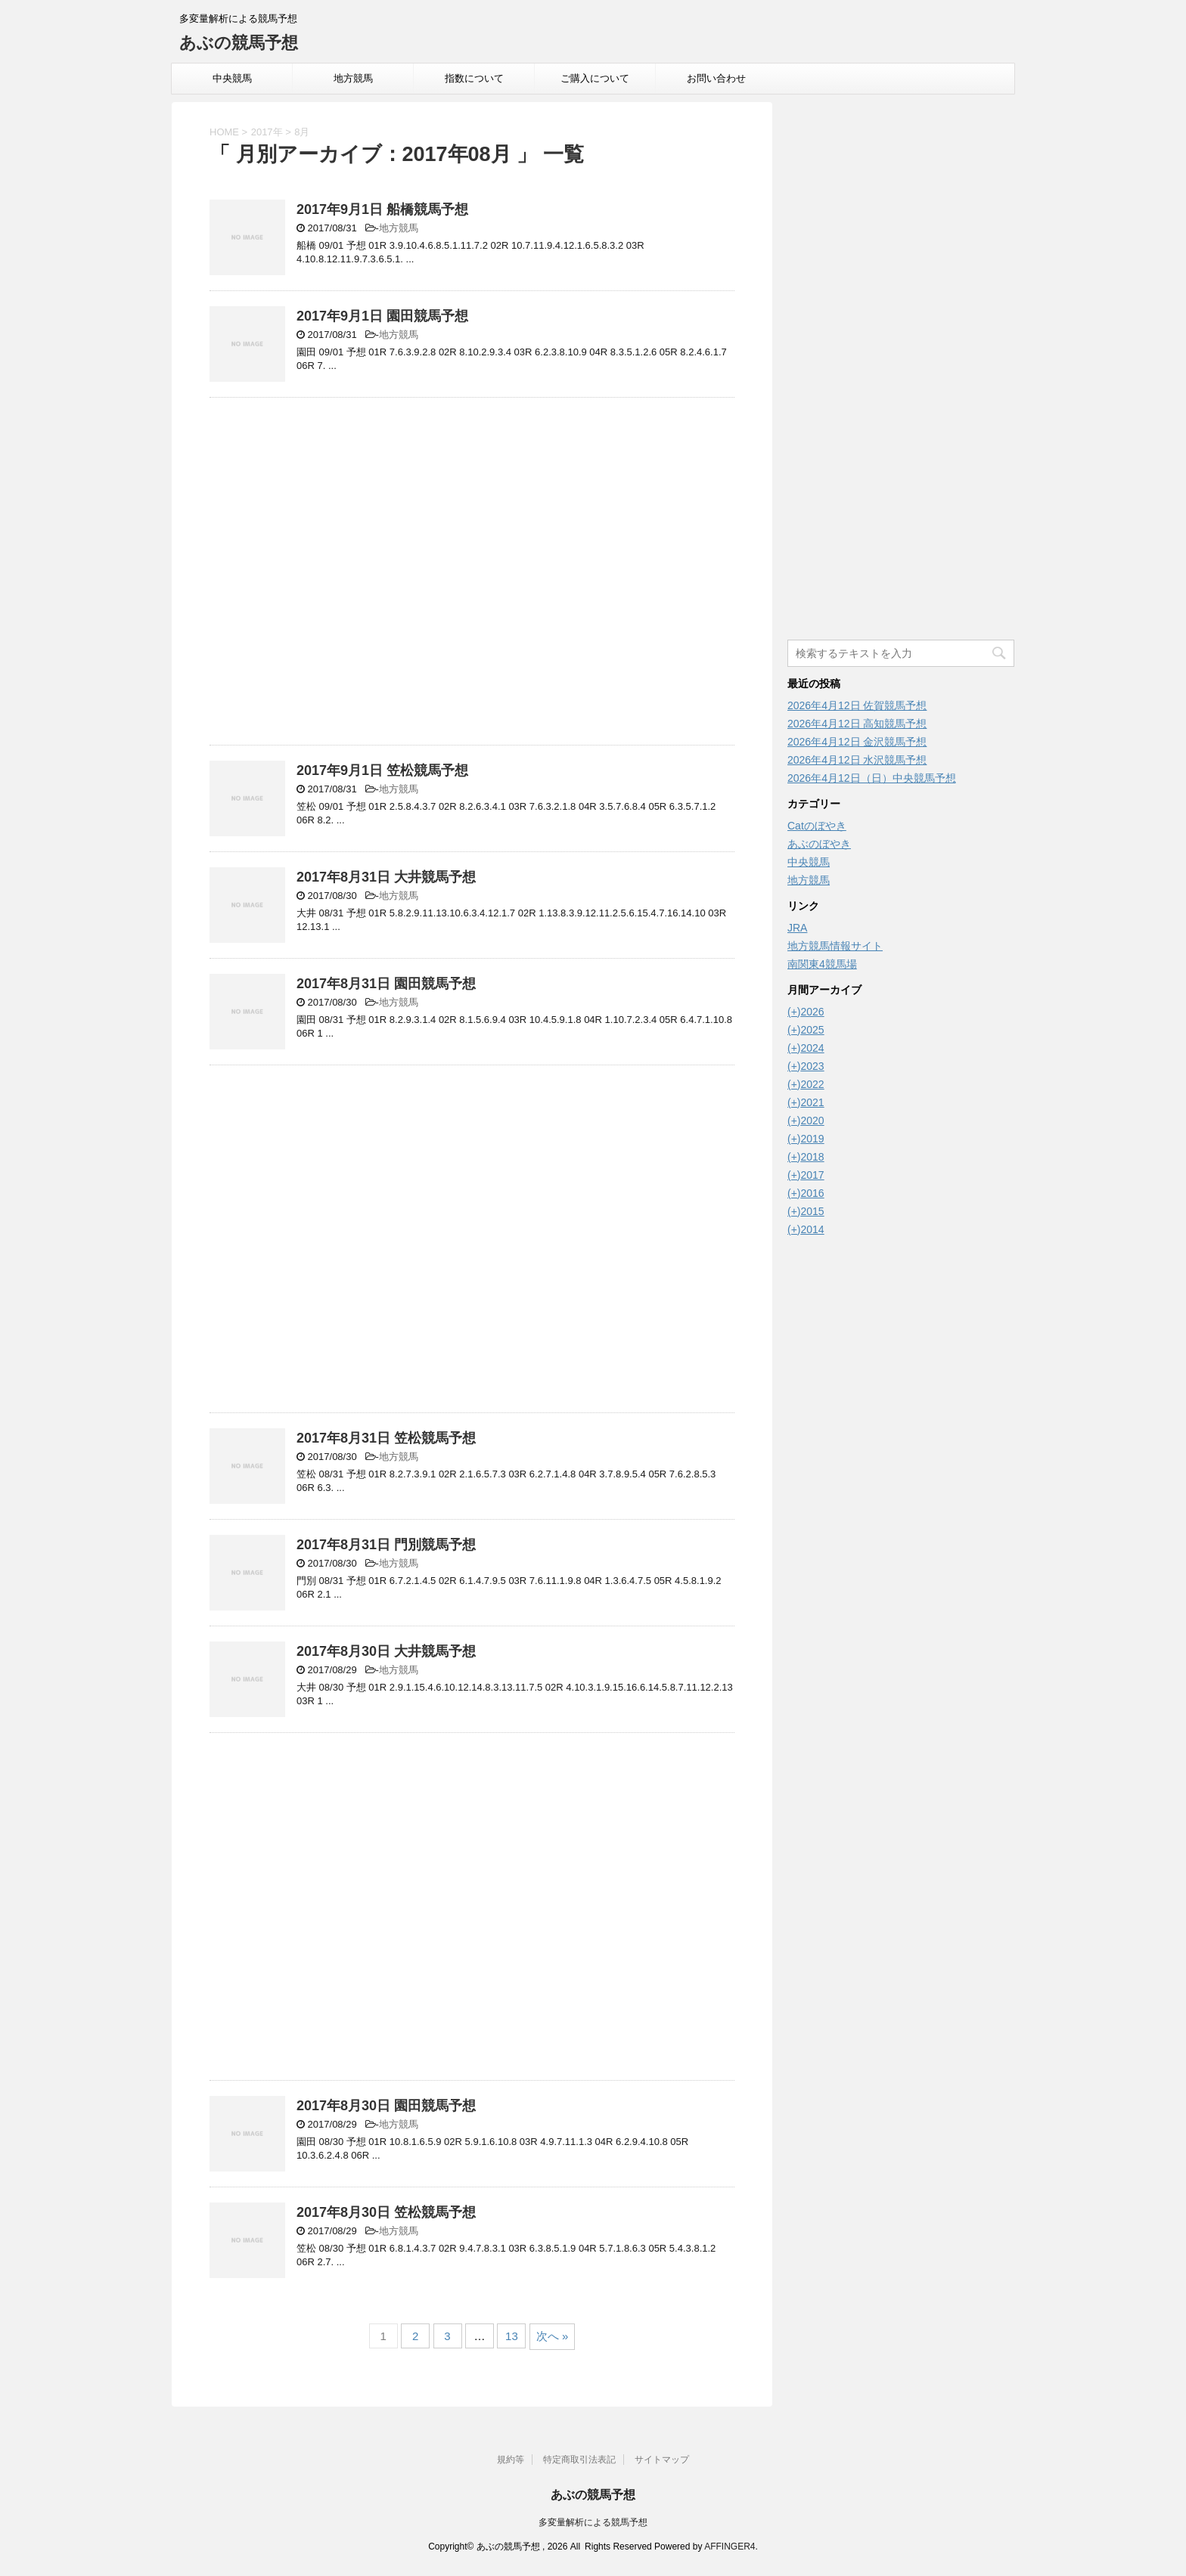 The height and width of the screenshot is (2576, 1186). What do you see at coordinates (552, 2336) in the screenshot?
I see `次へ »` at bounding box center [552, 2336].